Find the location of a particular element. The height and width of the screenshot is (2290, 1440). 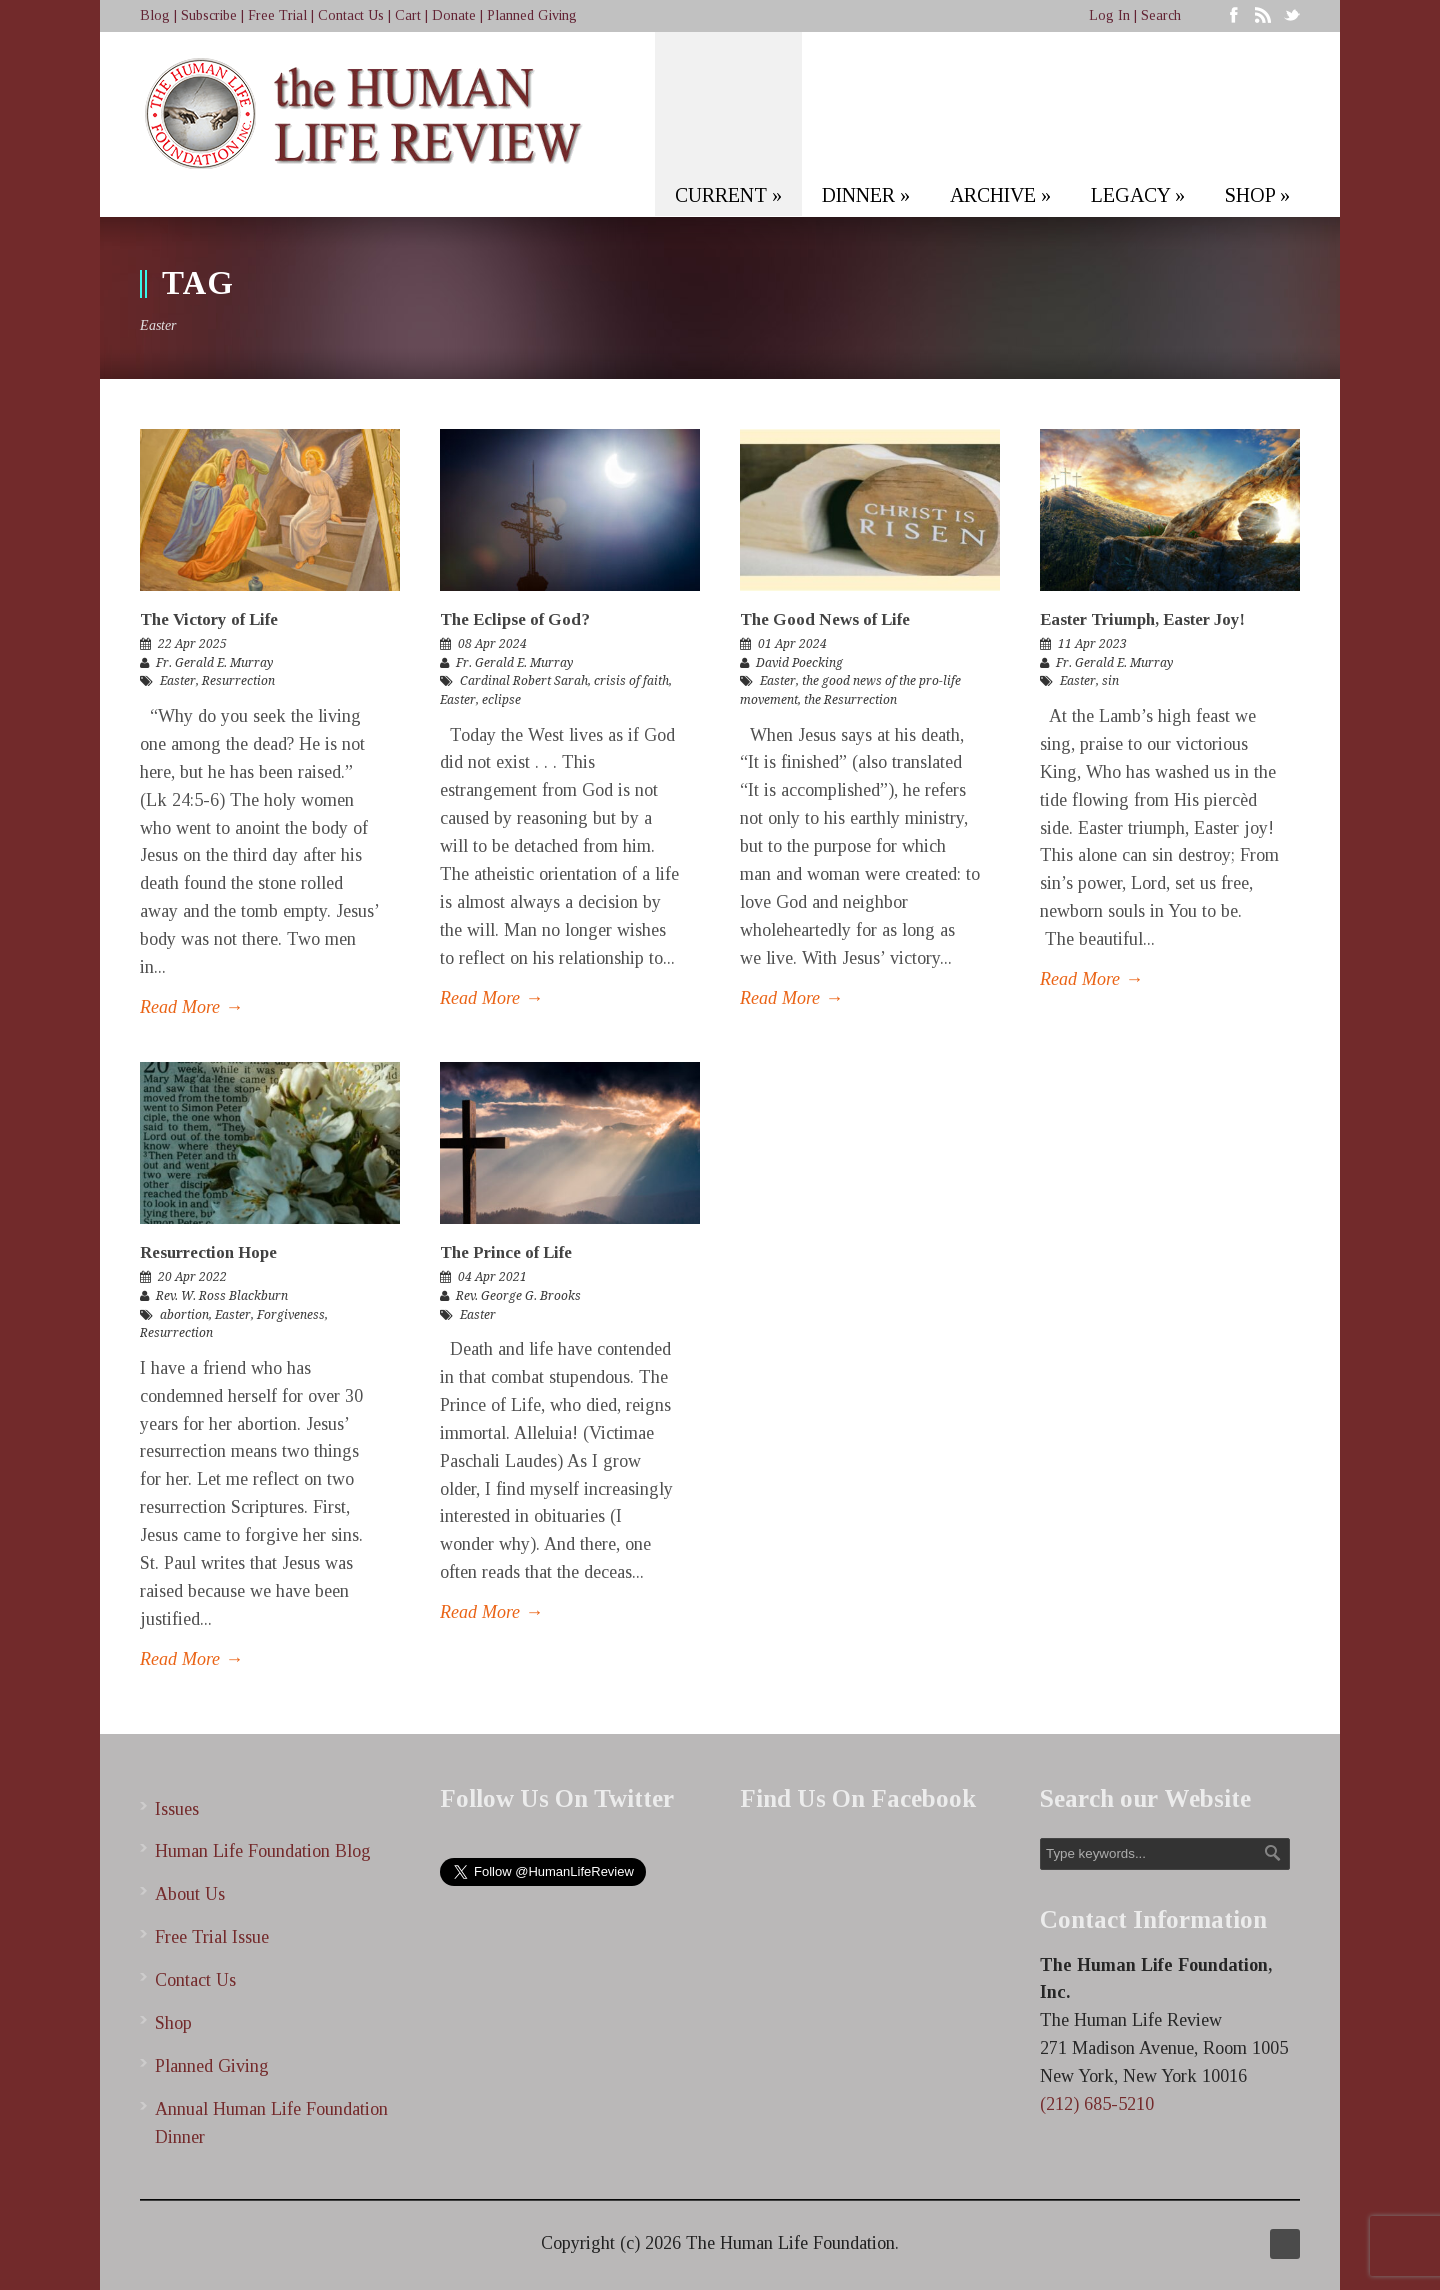

eclipse is located at coordinates (501, 700).